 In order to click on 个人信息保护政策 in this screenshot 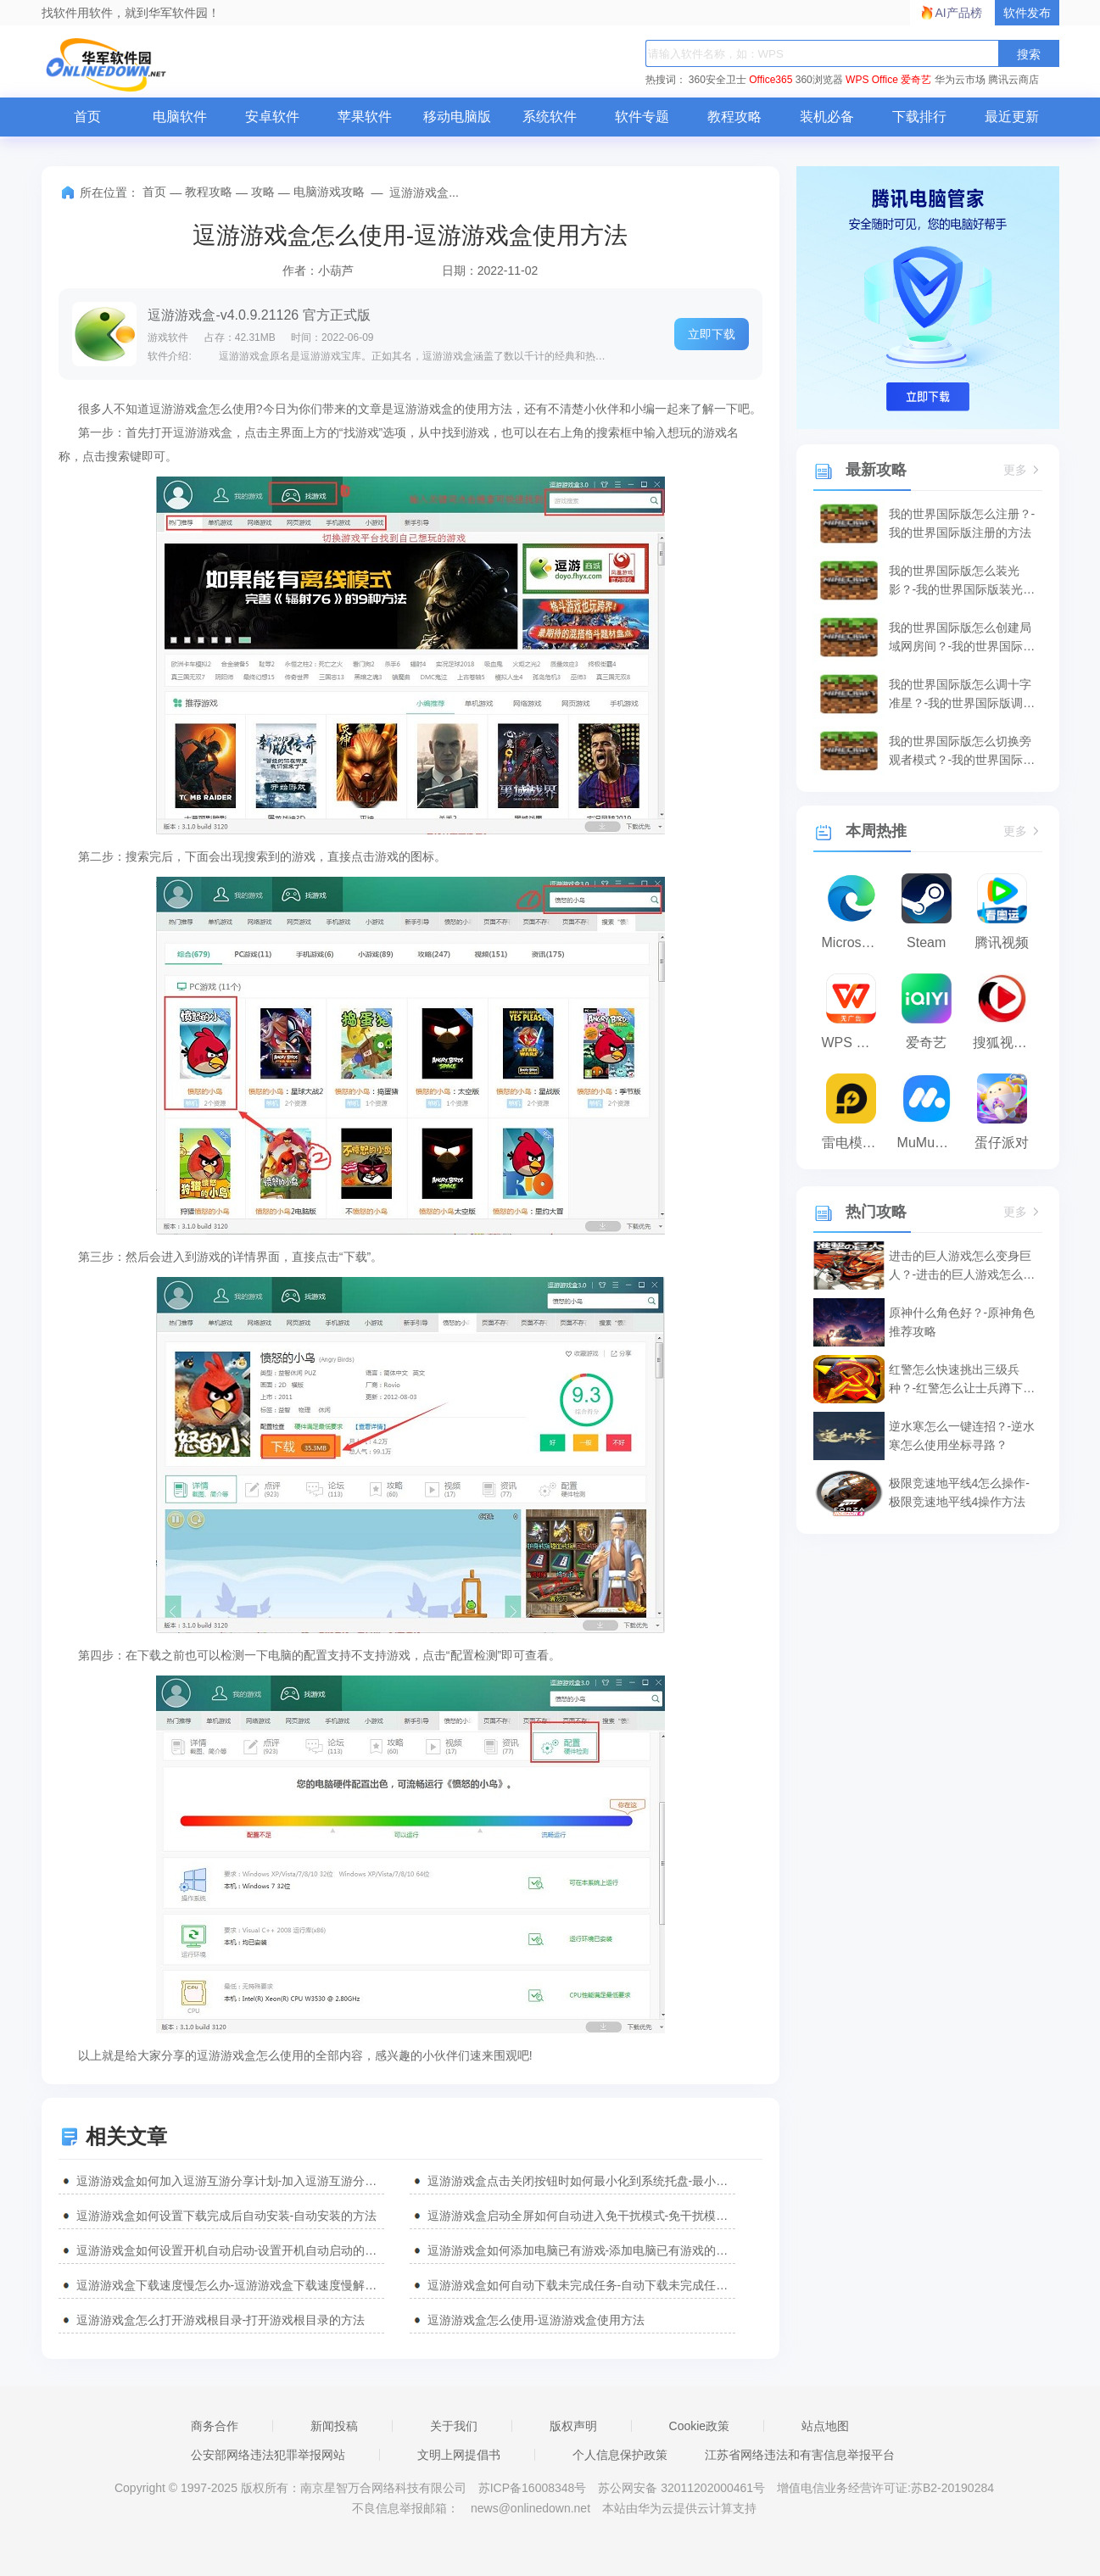, I will do `click(619, 2455)`.